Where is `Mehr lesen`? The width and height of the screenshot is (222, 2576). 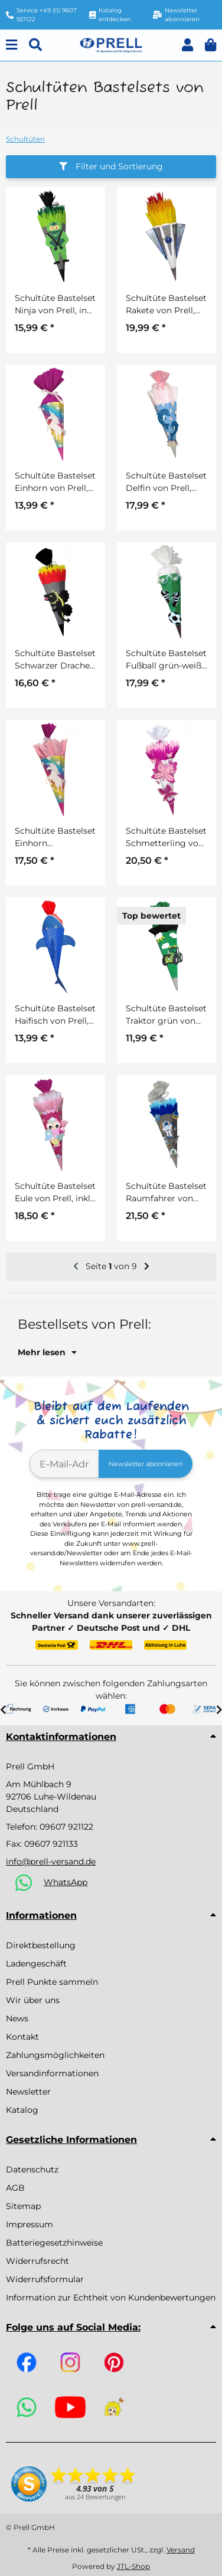 Mehr lesen is located at coordinates (47, 1352).